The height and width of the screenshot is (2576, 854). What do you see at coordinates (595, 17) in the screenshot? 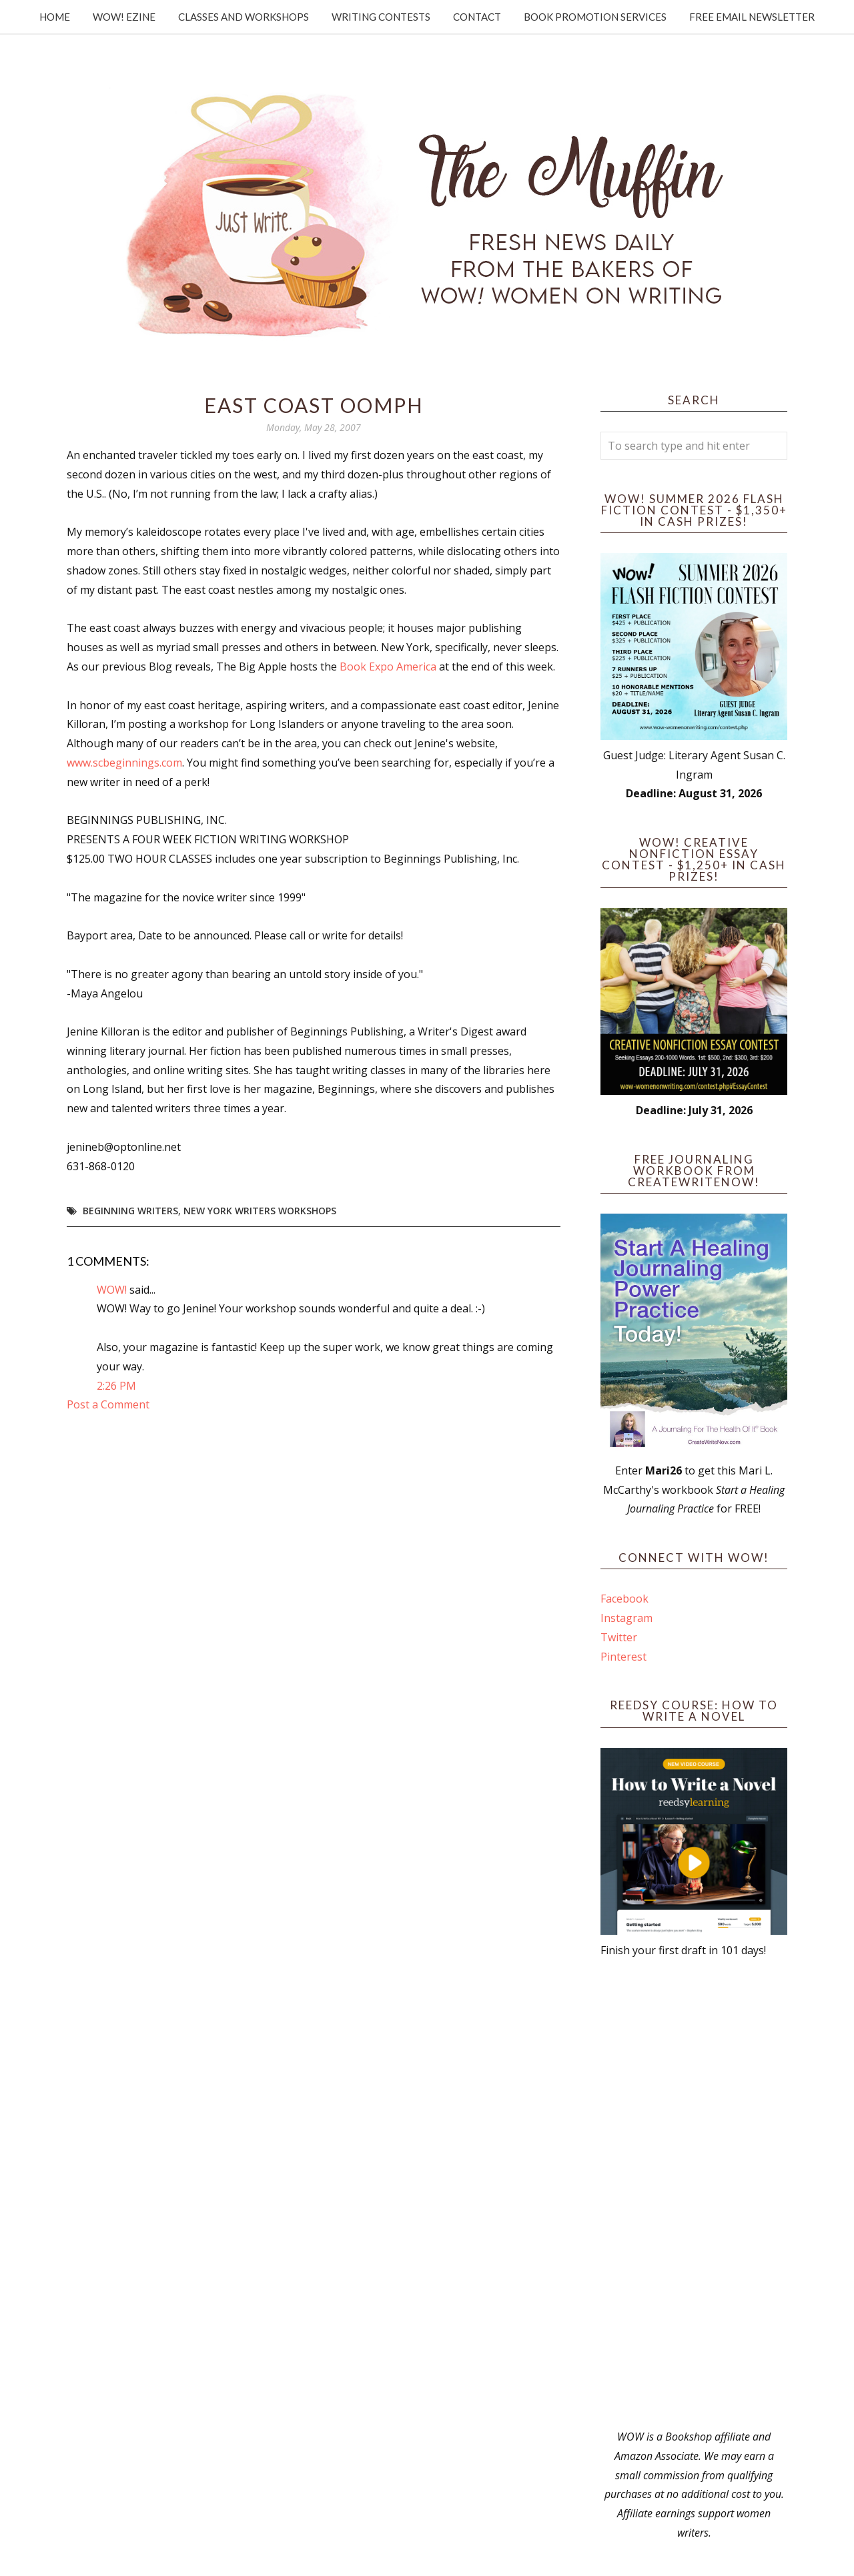
I see `Book Promotion Services` at bounding box center [595, 17].